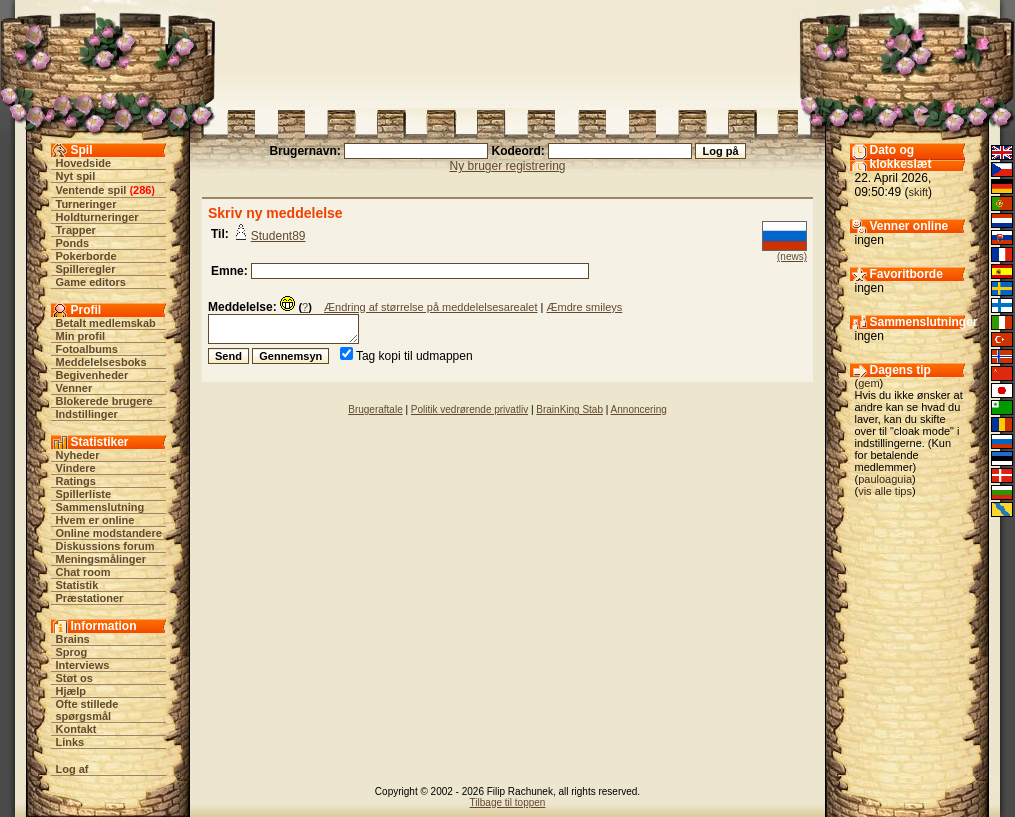 The image size is (1015, 817). What do you see at coordinates (469, 409) in the screenshot?
I see `Politik vedrørende privatliv` at bounding box center [469, 409].